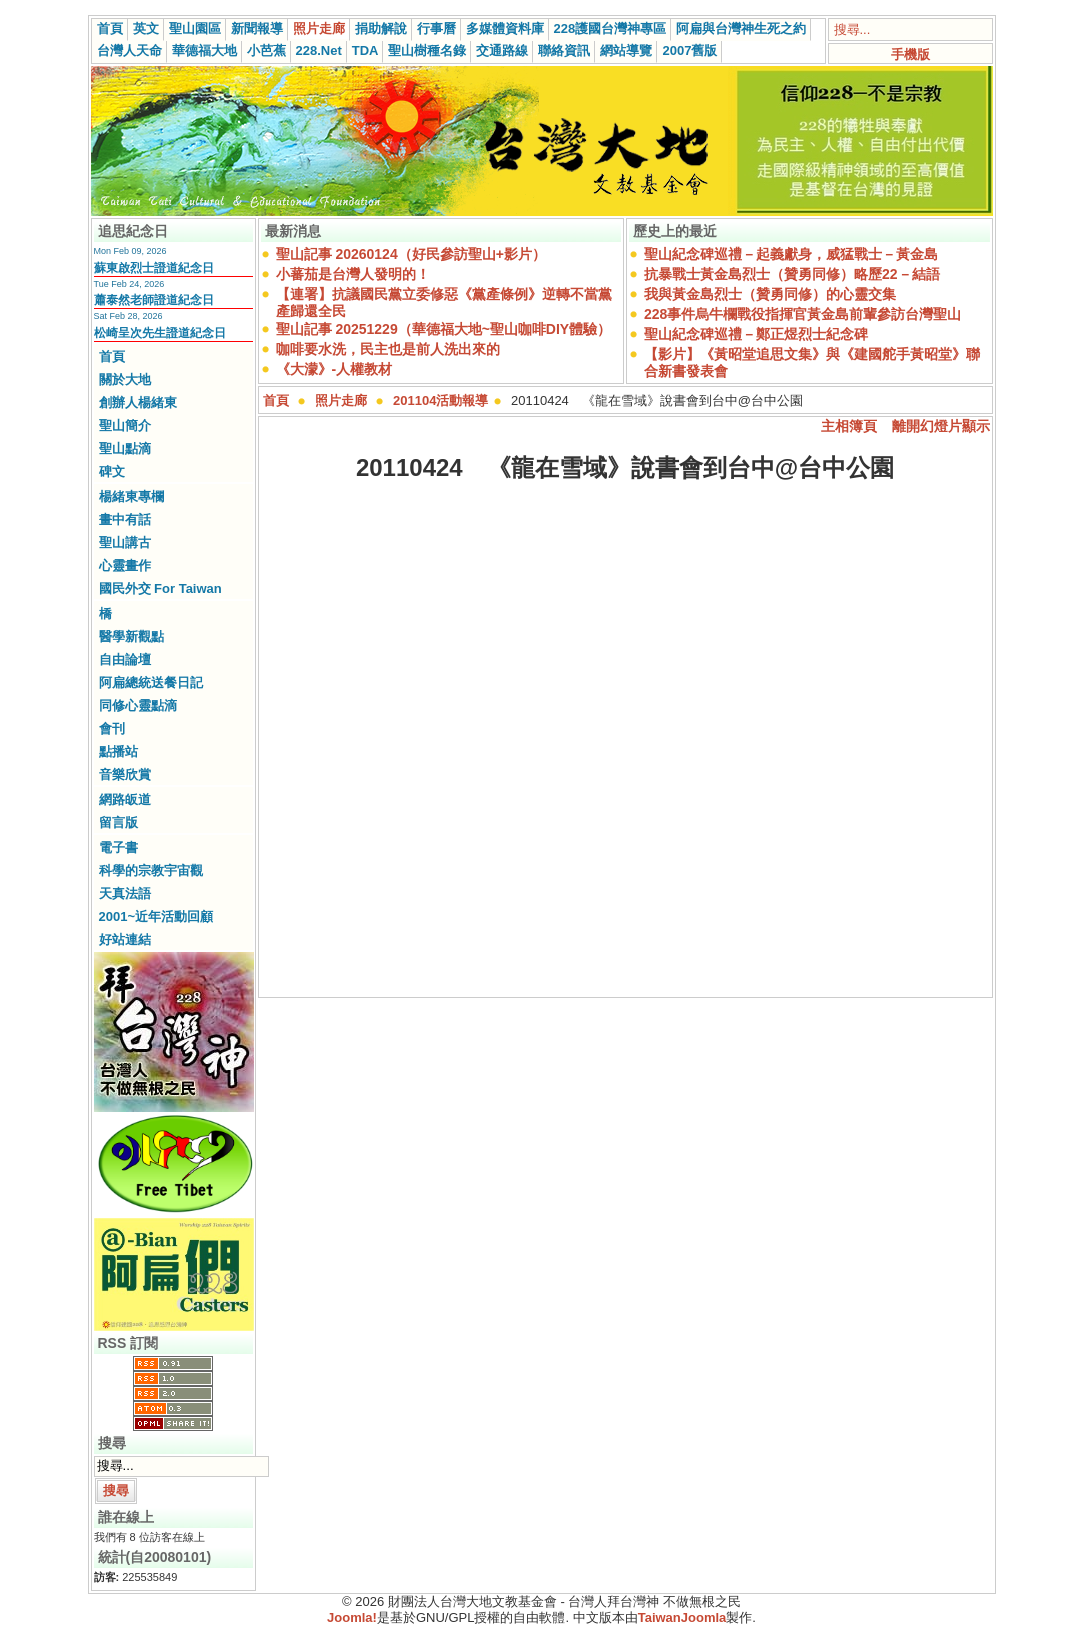 This screenshot has width=1083, height=1625. I want to click on 華德福大地, so click(204, 50).